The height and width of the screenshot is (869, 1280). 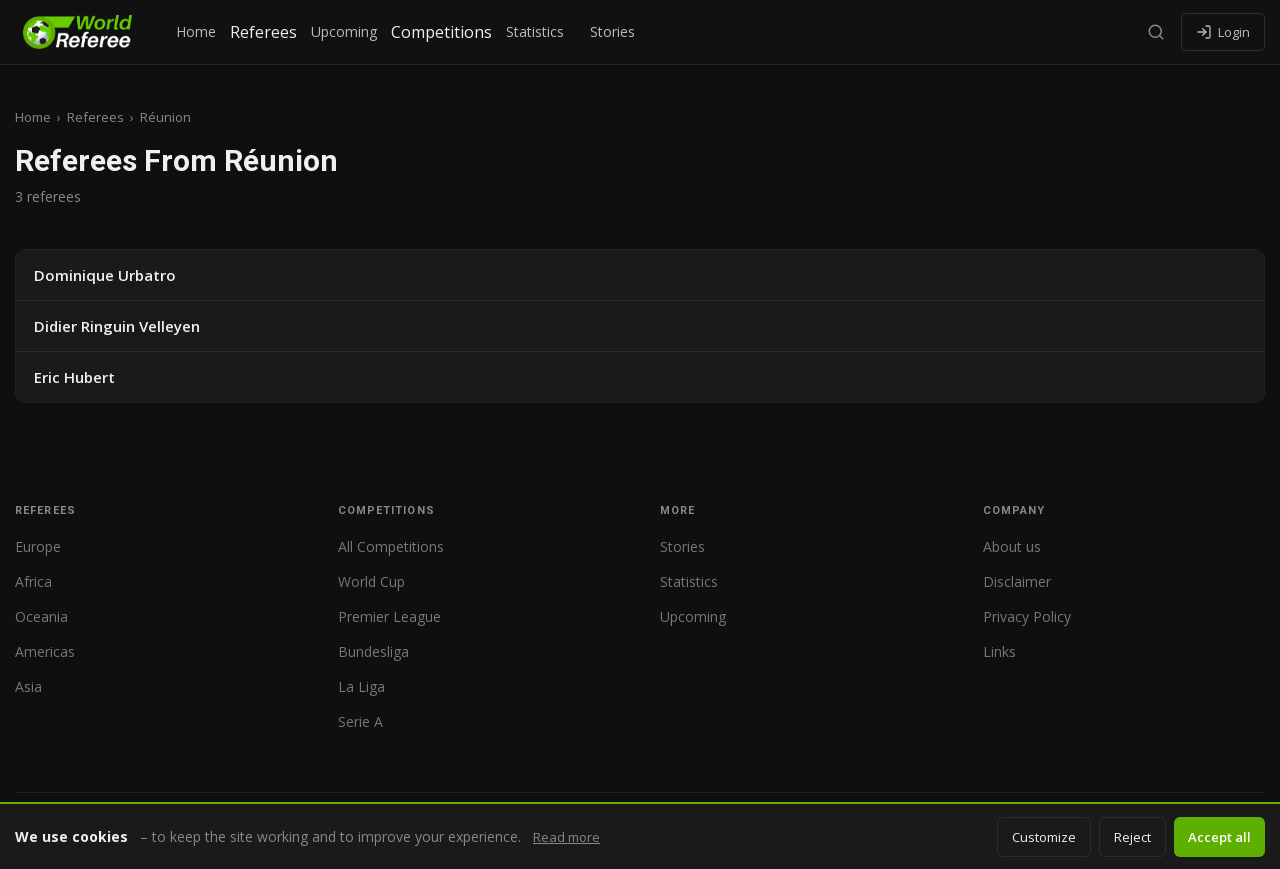 I want to click on Oceania, so click(x=41, y=616).